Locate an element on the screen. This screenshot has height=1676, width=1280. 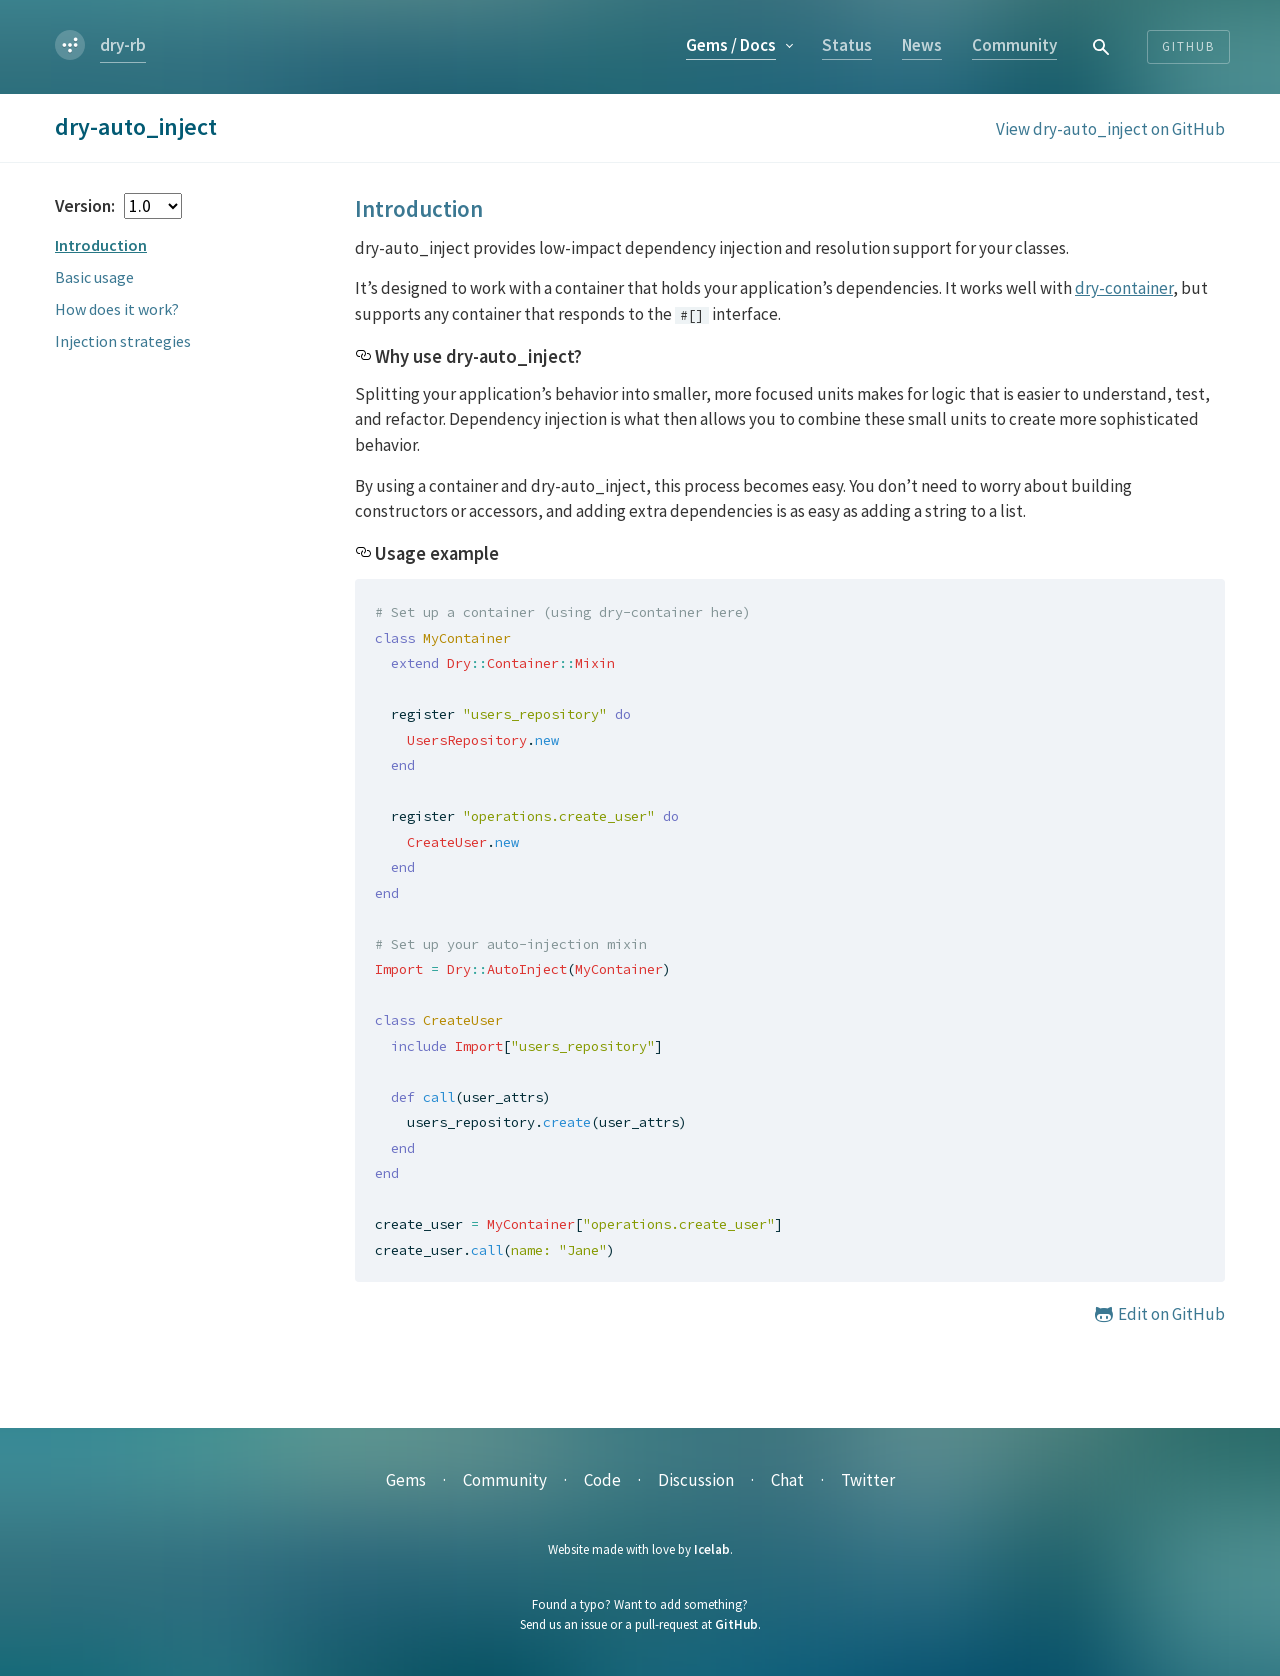
Injection strategies is located at coordinates (123, 341).